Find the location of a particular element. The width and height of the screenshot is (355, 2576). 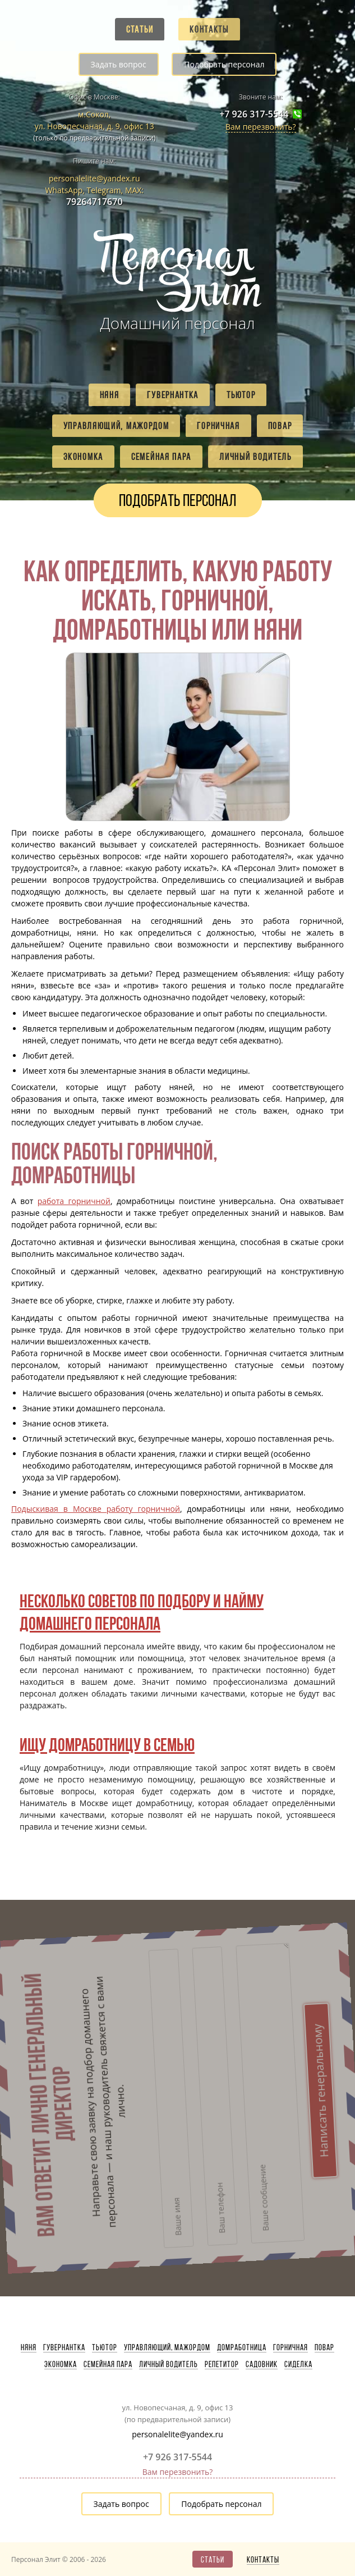

Тьютор is located at coordinates (241, 395).